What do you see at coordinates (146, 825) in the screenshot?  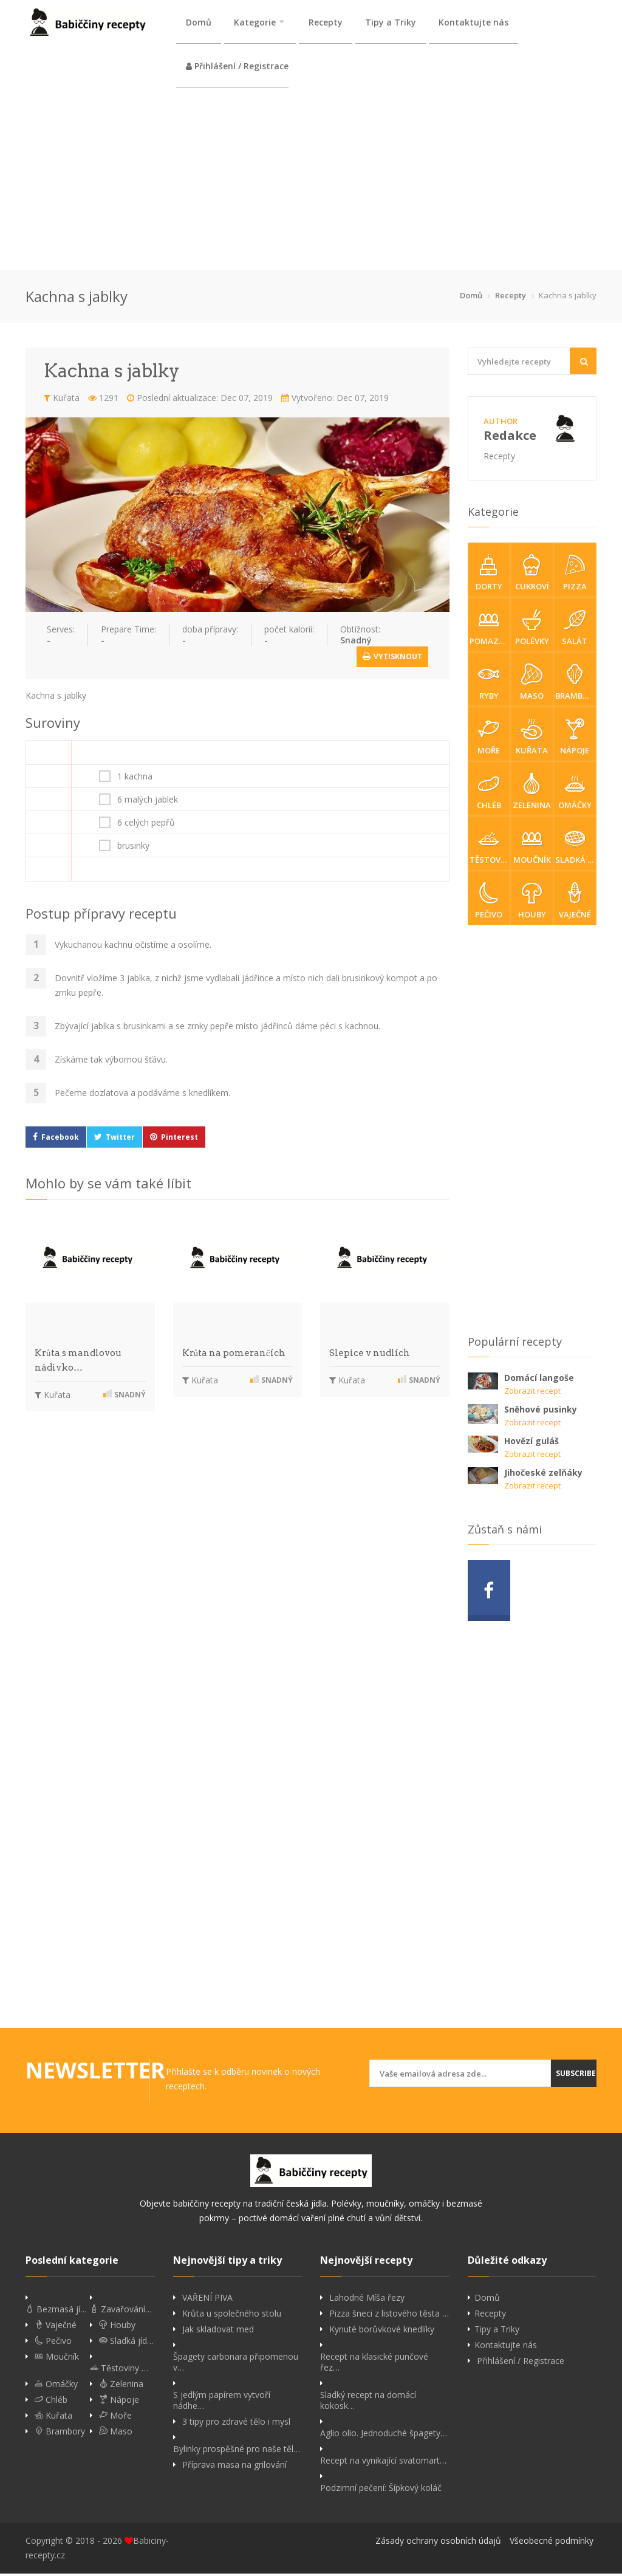 I see `6 celých pepřů` at bounding box center [146, 825].